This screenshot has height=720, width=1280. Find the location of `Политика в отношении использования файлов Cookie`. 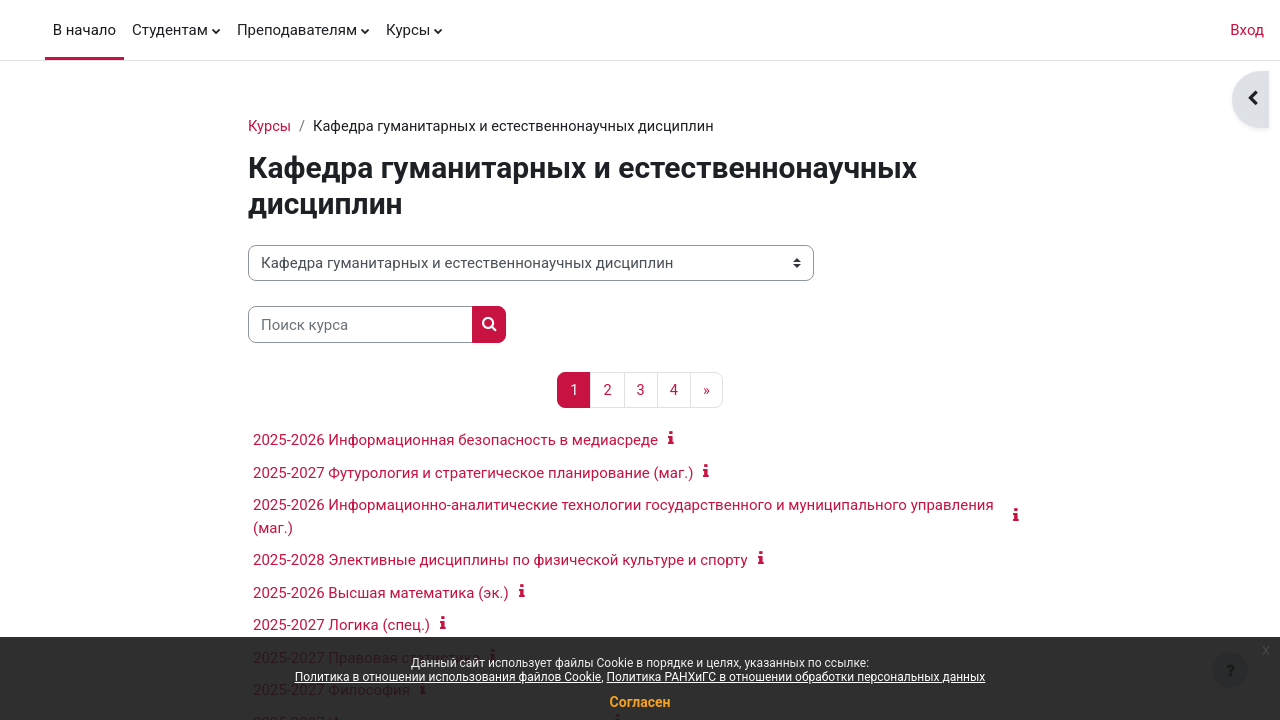

Политика в отношении использования файлов Cookie is located at coordinates (448, 677).